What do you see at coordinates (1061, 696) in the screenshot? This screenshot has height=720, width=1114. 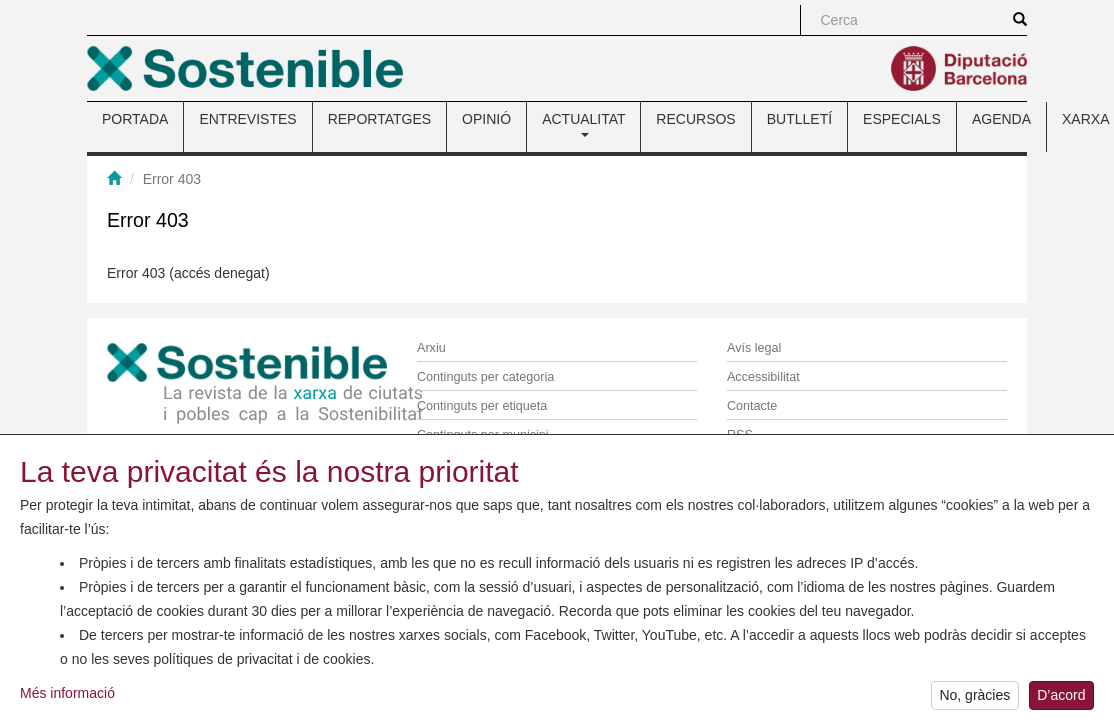 I see `D’acord` at bounding box center [1061, 696].